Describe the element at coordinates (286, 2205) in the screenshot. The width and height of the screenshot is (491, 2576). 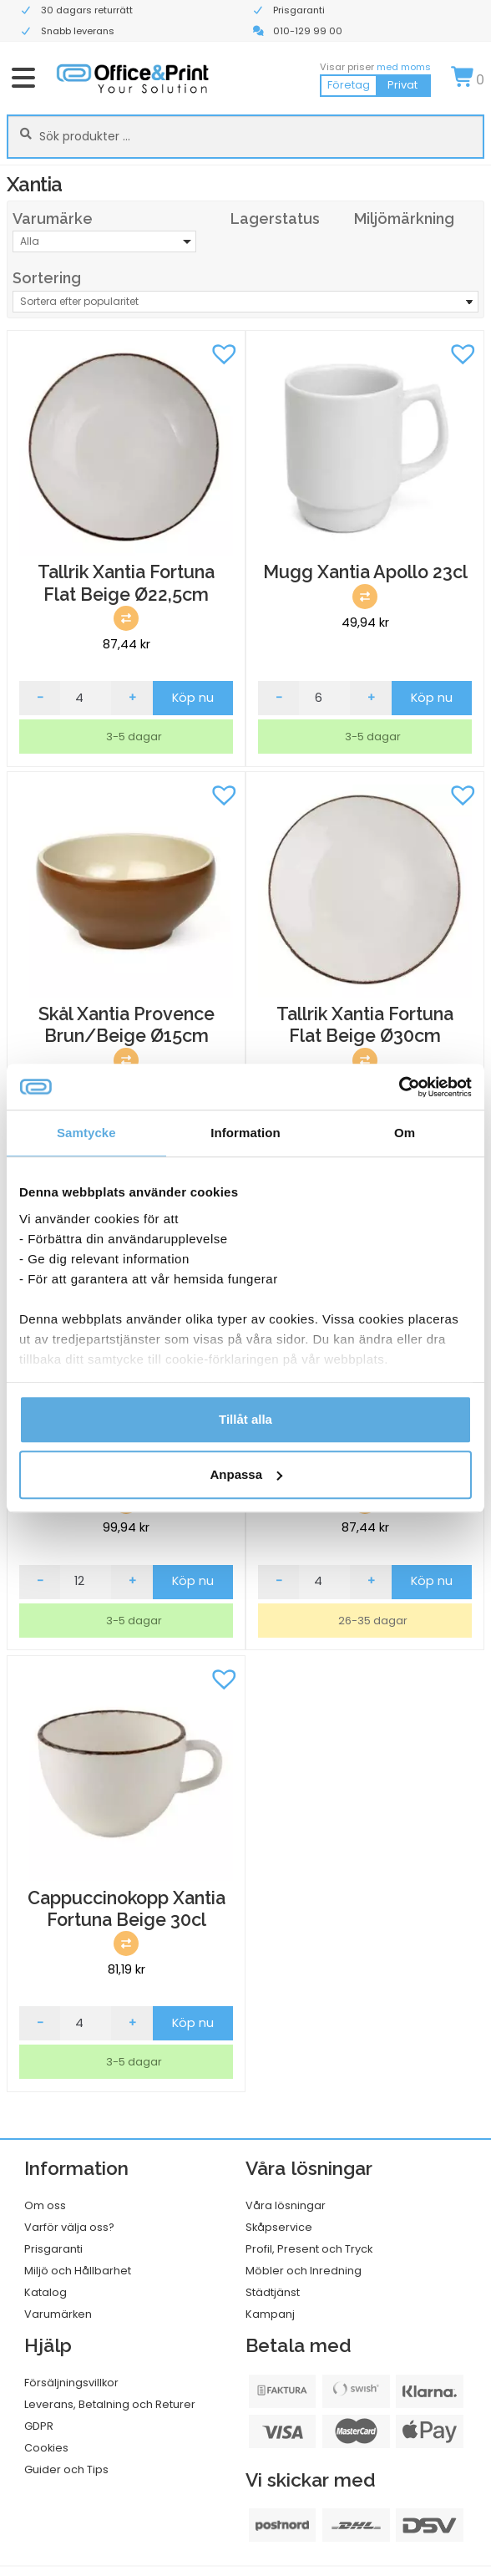
I see `Våra lösningar` at that location.